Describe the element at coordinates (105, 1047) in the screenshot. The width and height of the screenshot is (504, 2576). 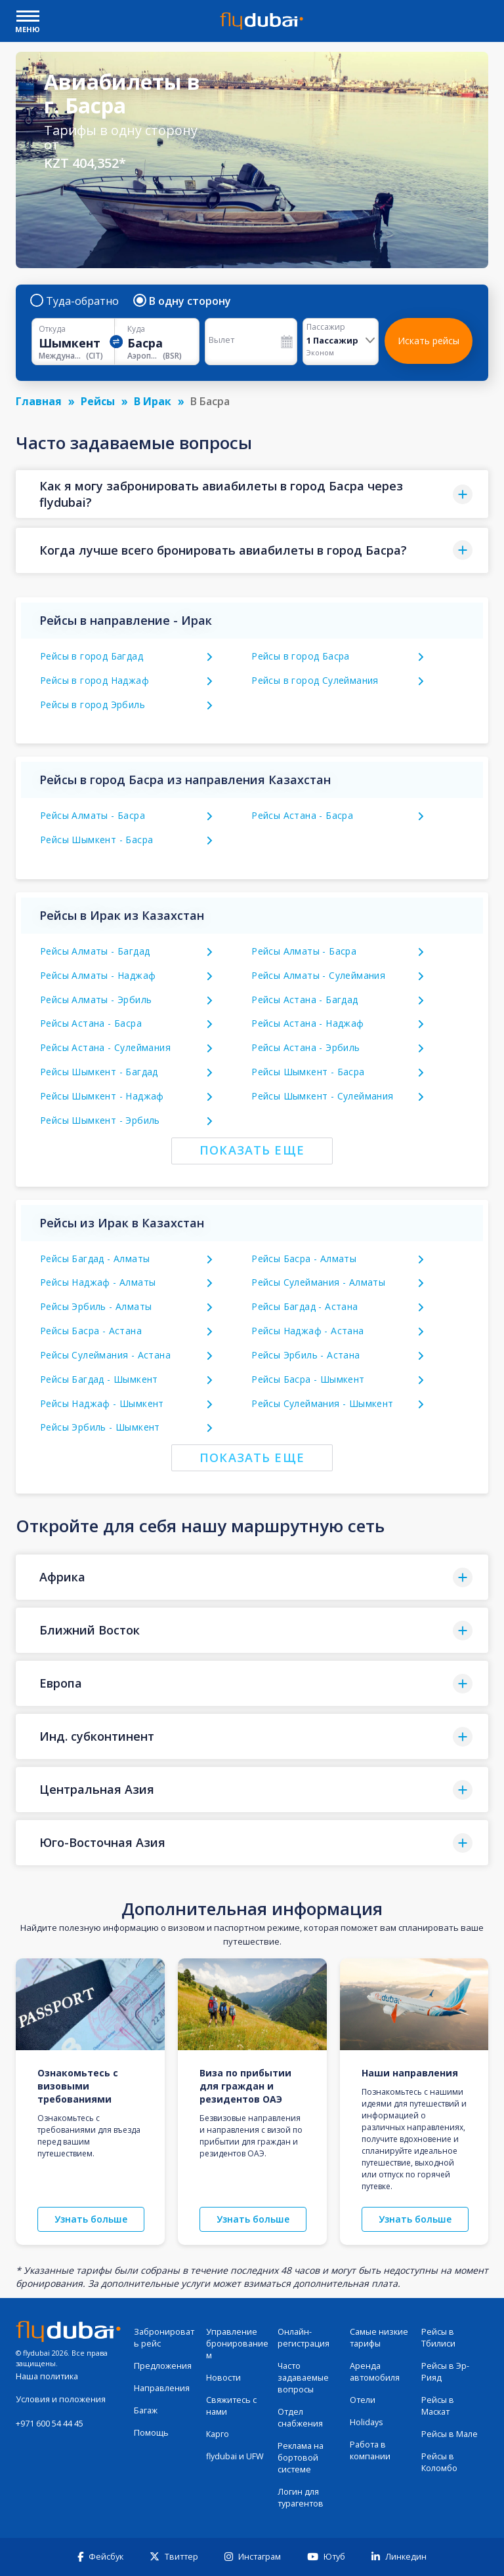
I see `Рейсы Астана - Сулеймания` at that location.